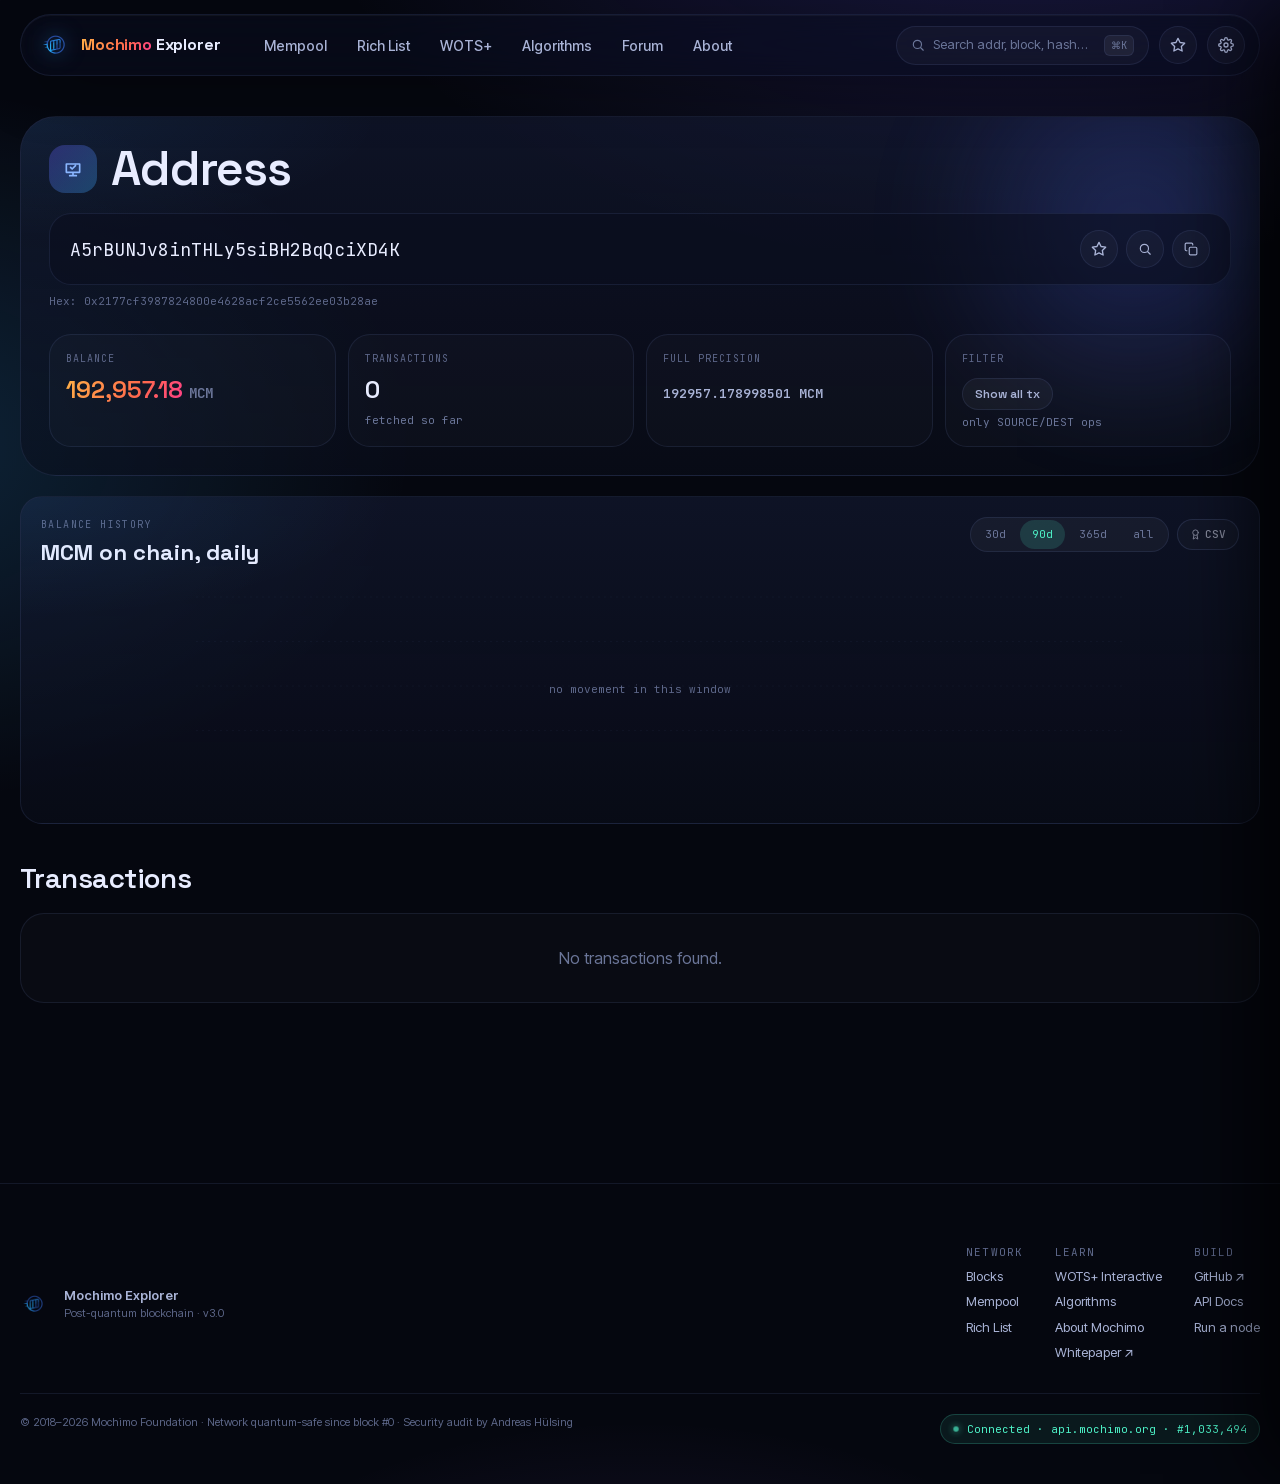 This screenshot has height=1484, width=1280. Describe the element at coordinates (383, 45) in the screenshot. I see `Rich List` at that location.